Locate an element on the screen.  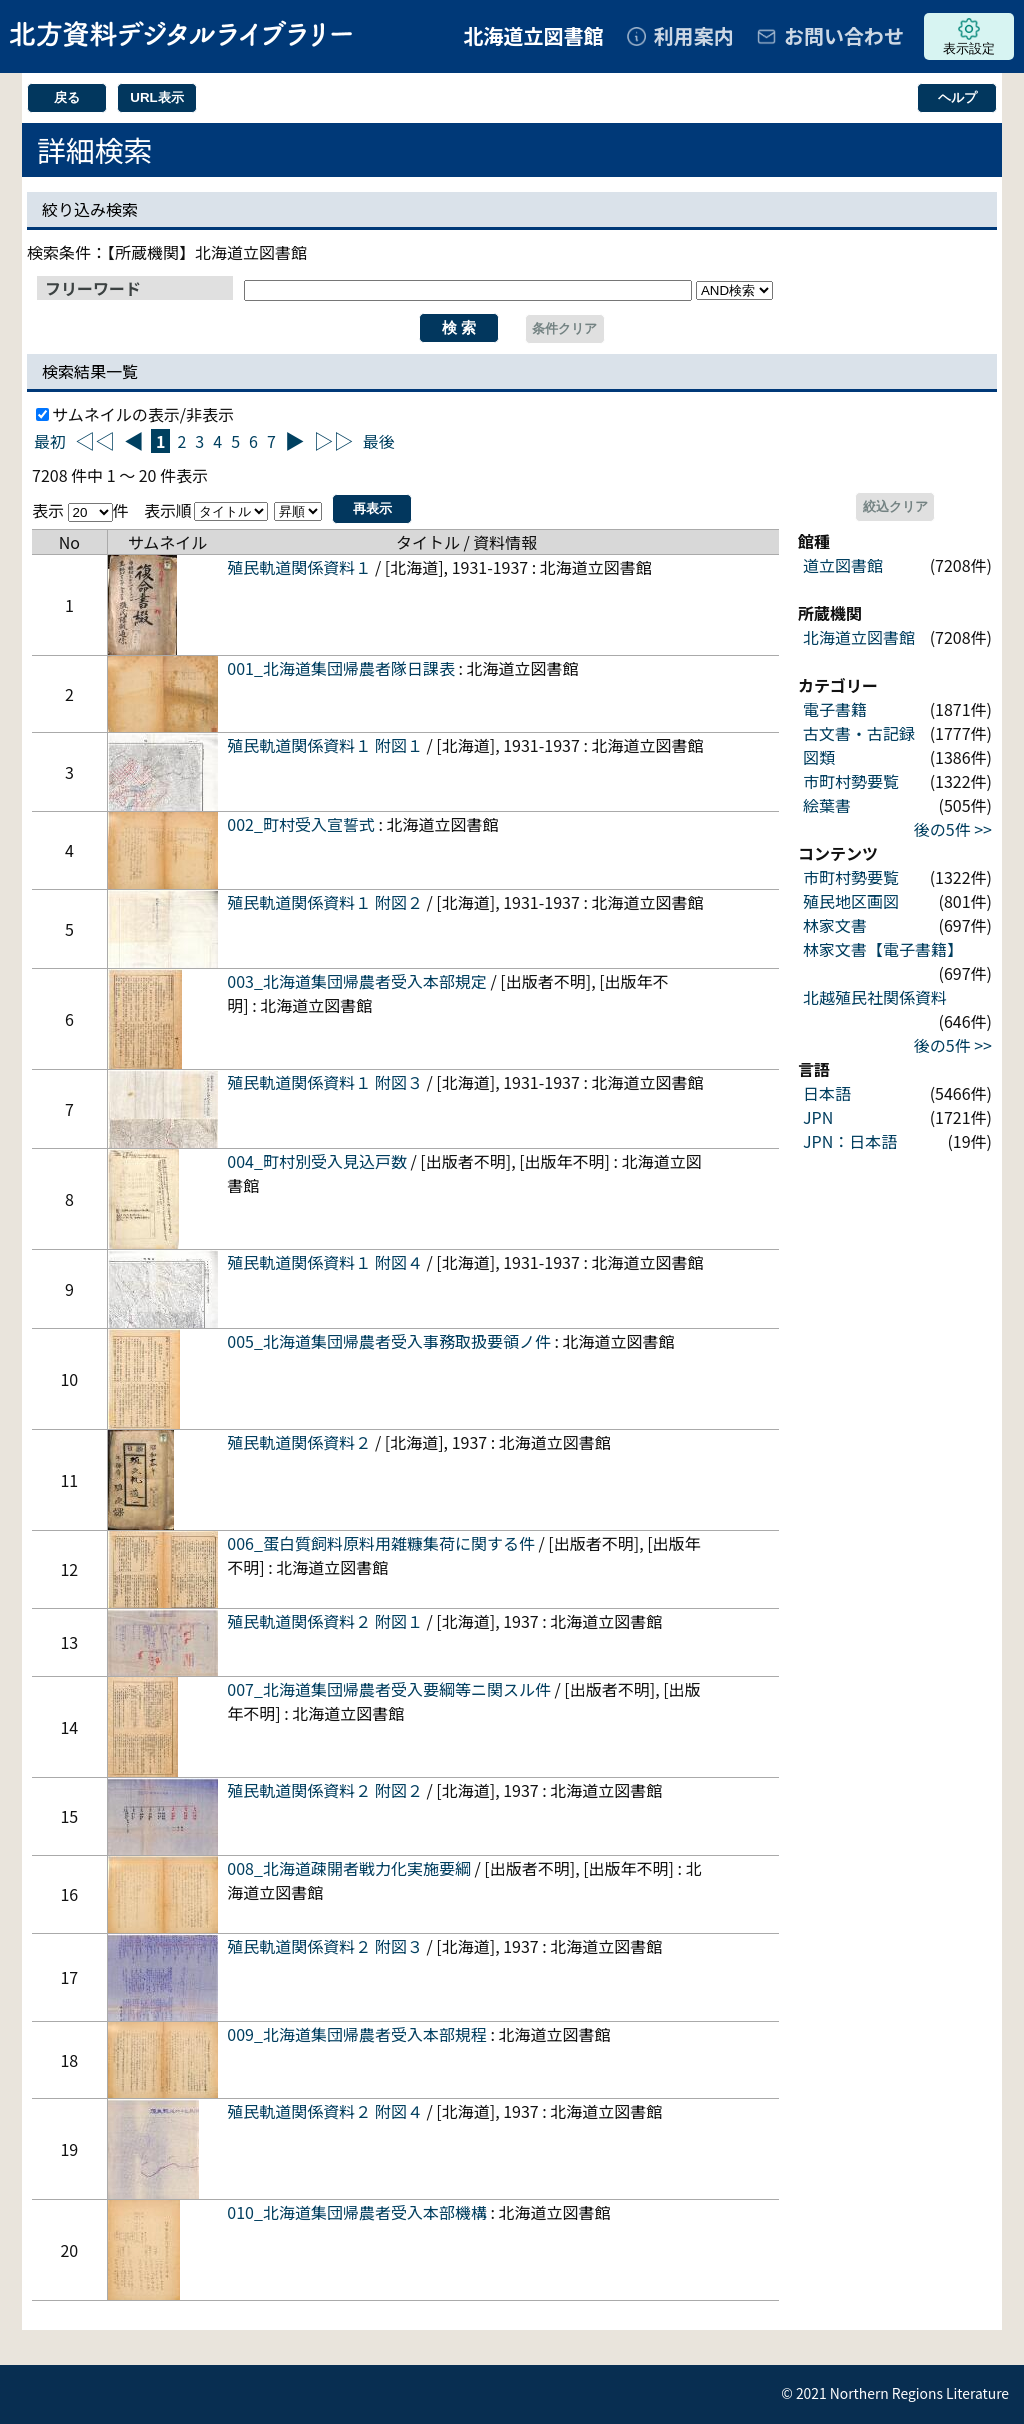
北方資料デジタルライブラリー is located at coordinates (181, 33).